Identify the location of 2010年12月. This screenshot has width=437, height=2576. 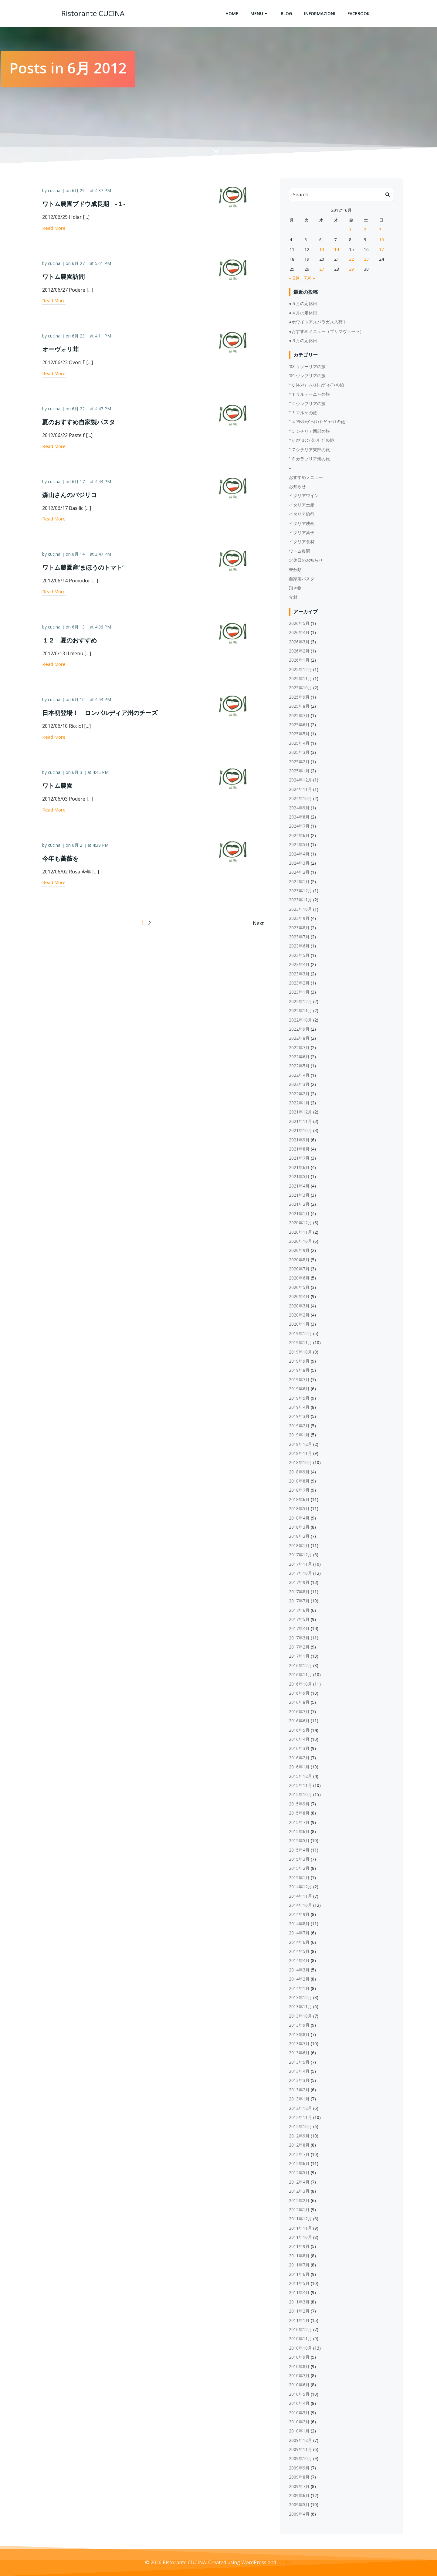
(300, 2330).